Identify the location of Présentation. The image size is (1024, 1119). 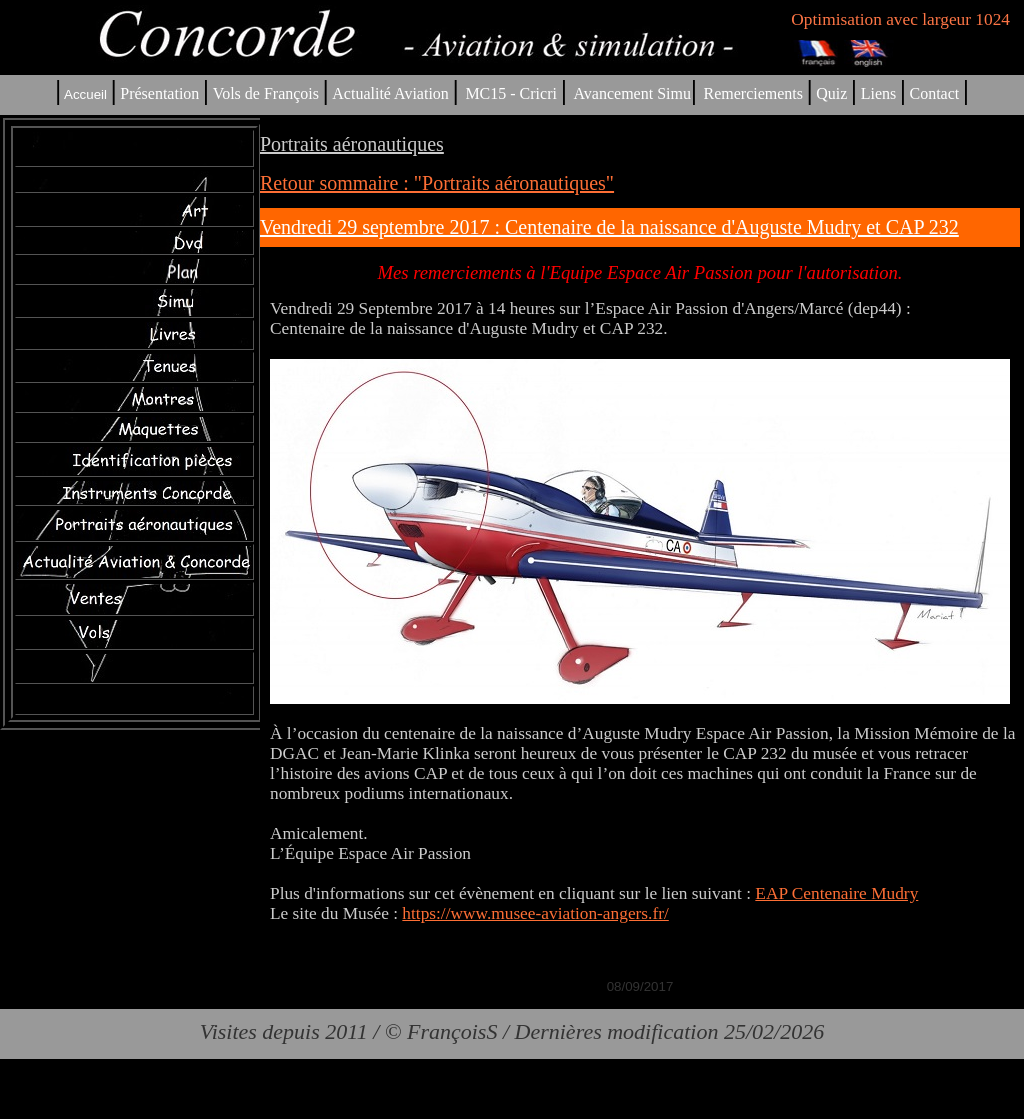
(159, 93).